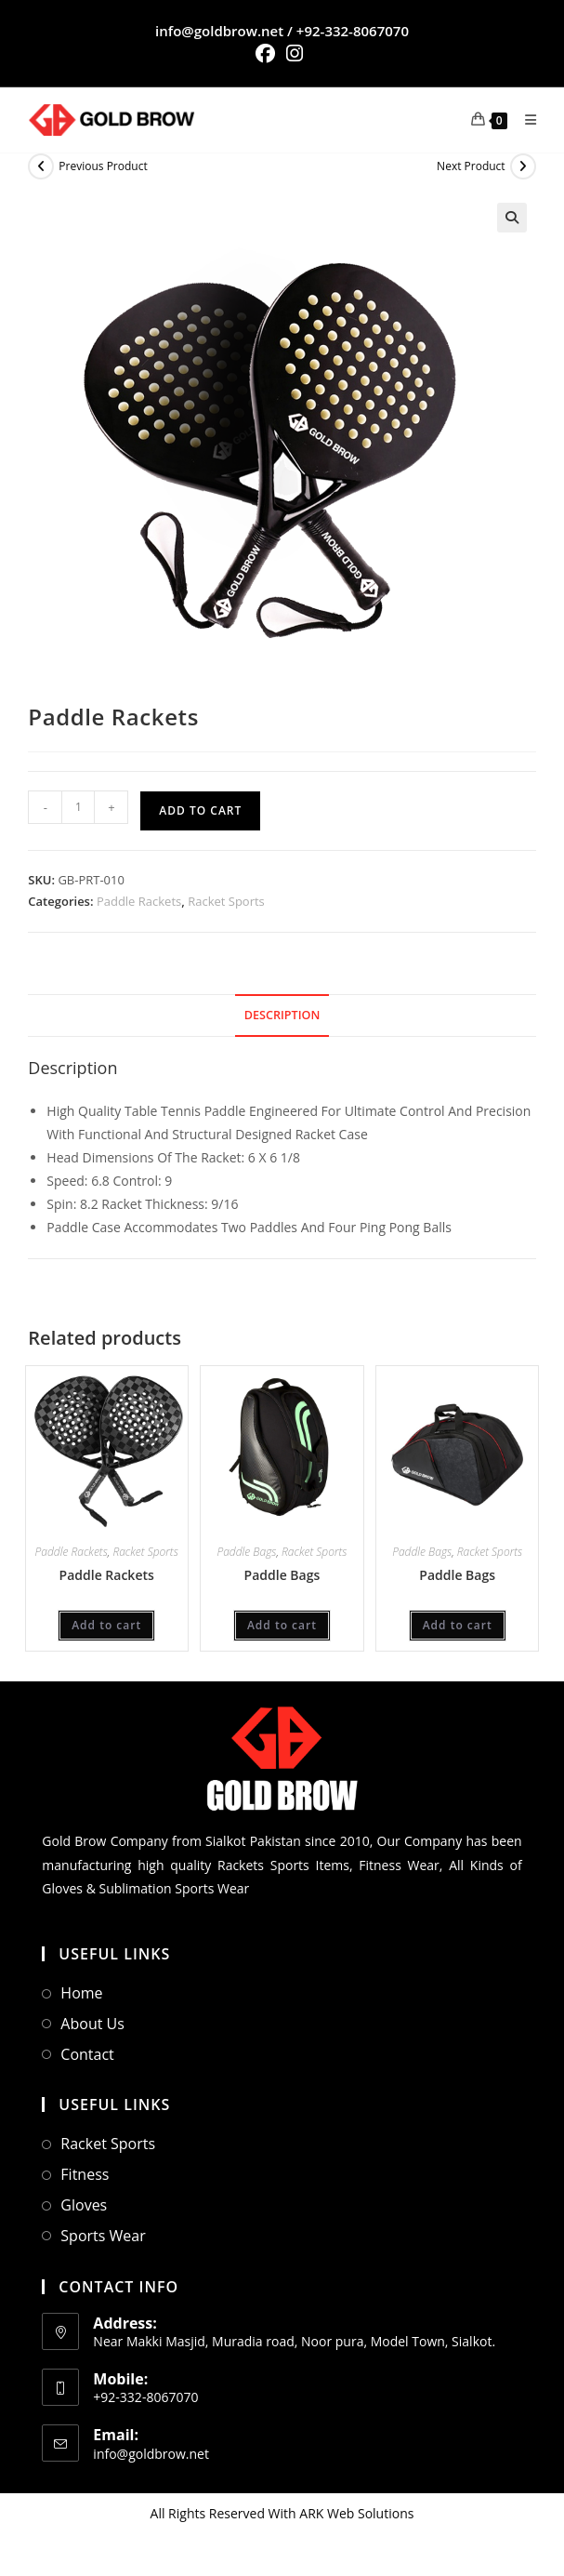  What do you see at coordinates (523, 166) in the screenshot?
I see `[View next product]` at bounding box center [523, 166].